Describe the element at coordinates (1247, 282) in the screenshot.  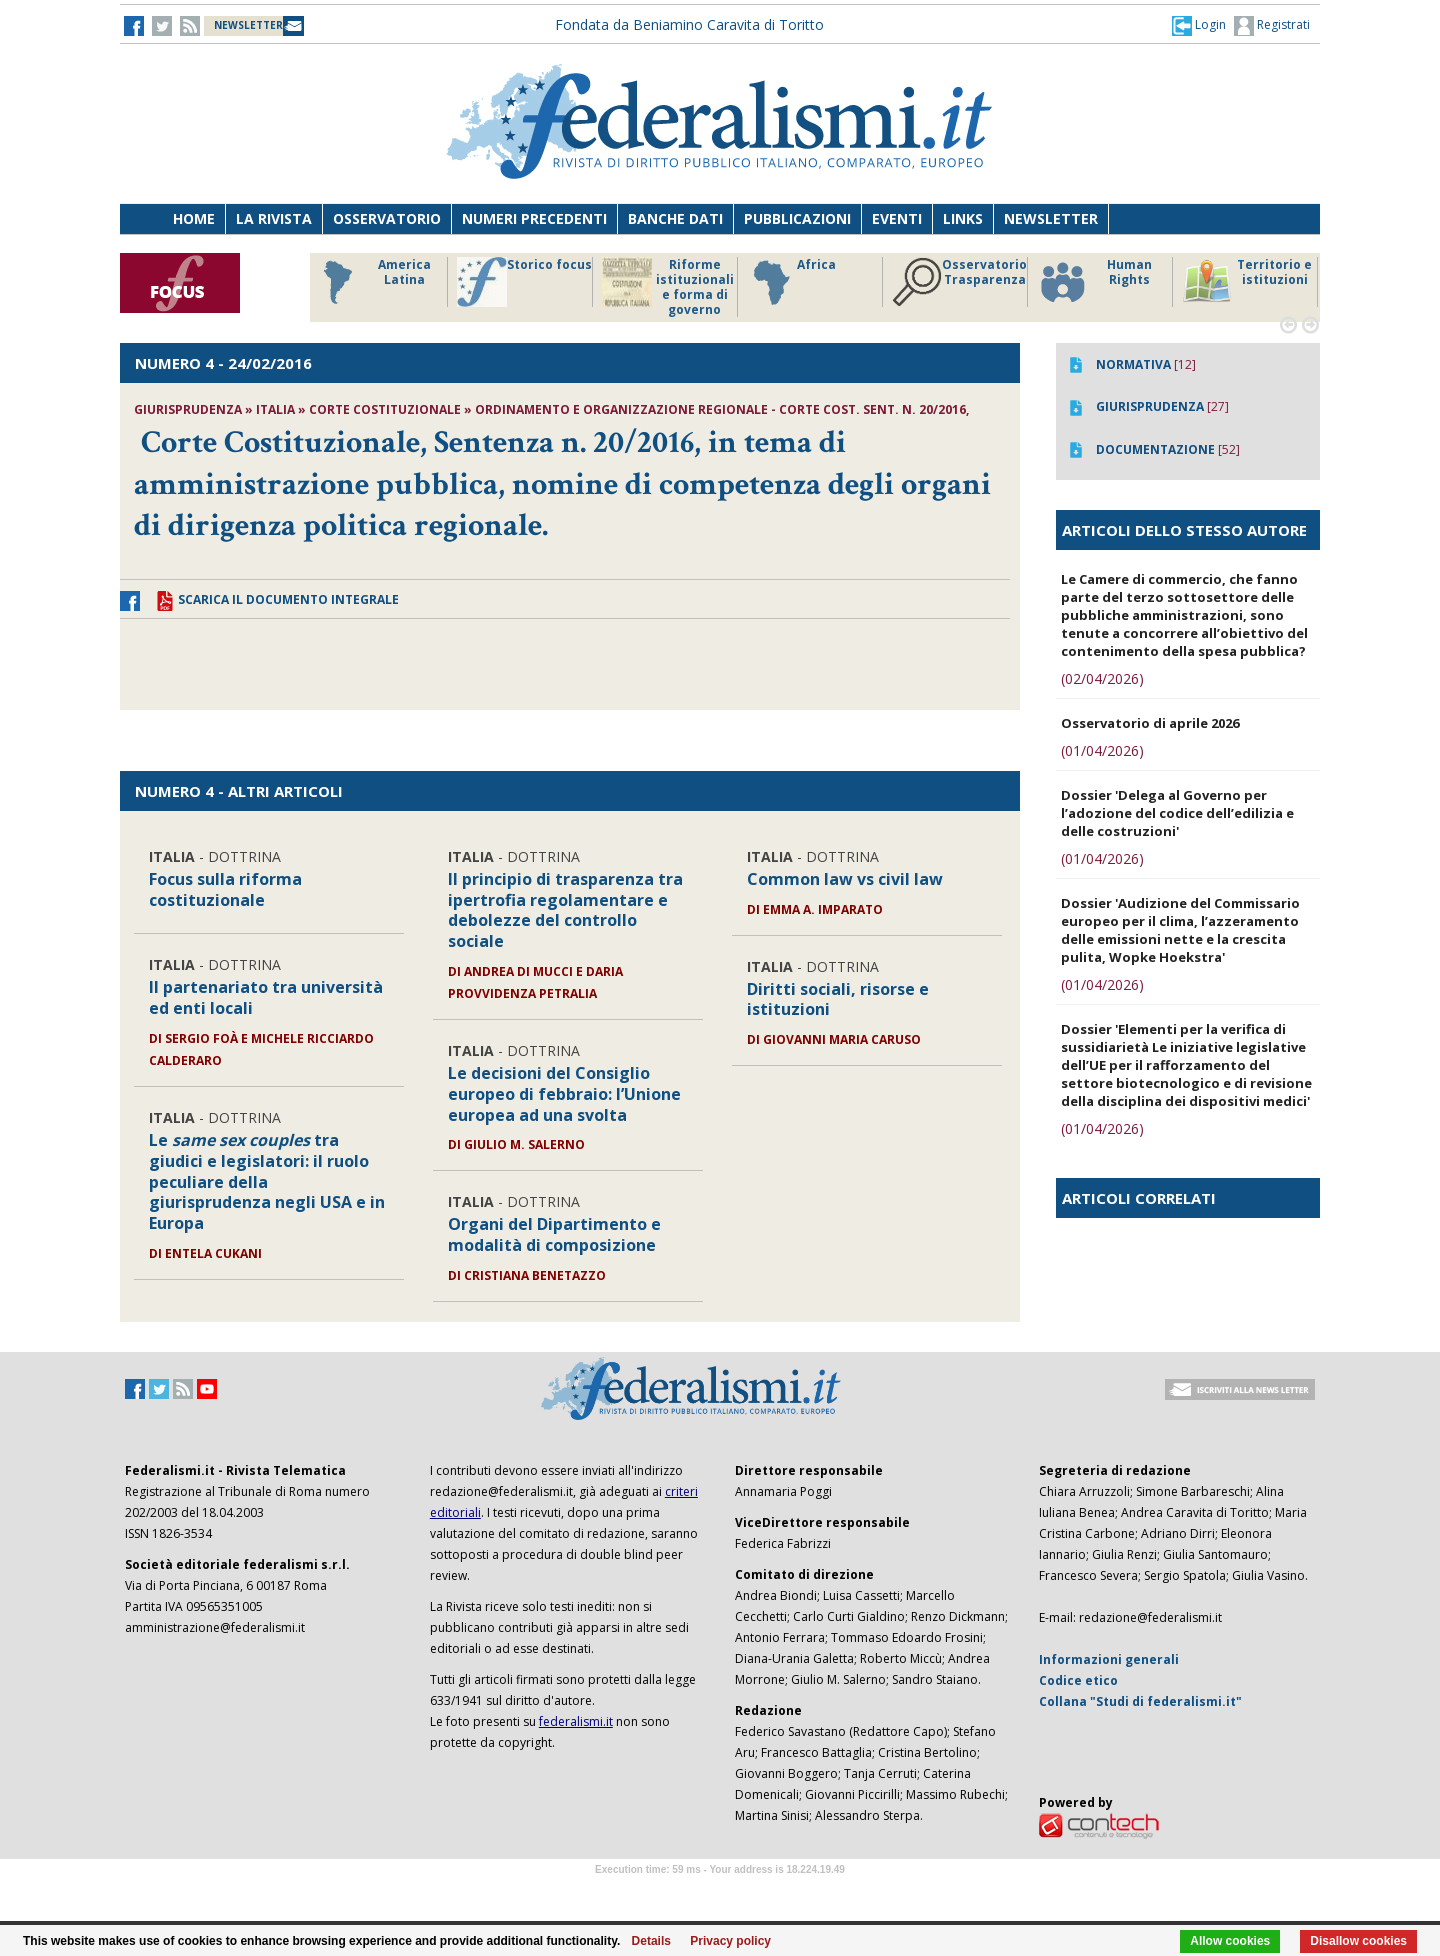
I see `Territorio e istituzioni` at that location.